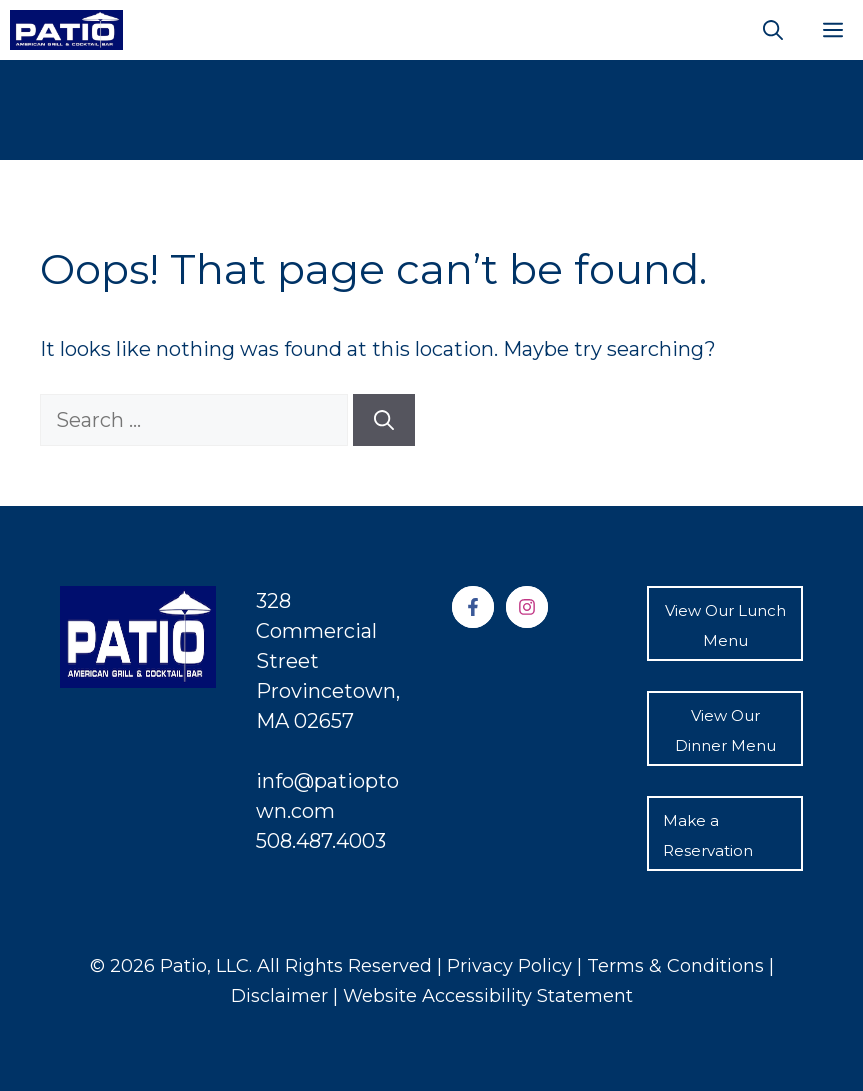 This screenshot has height=1091, width=863. Describe the element at coordinates (384, 420) in the screenshot. I see `[Search]` at that location.